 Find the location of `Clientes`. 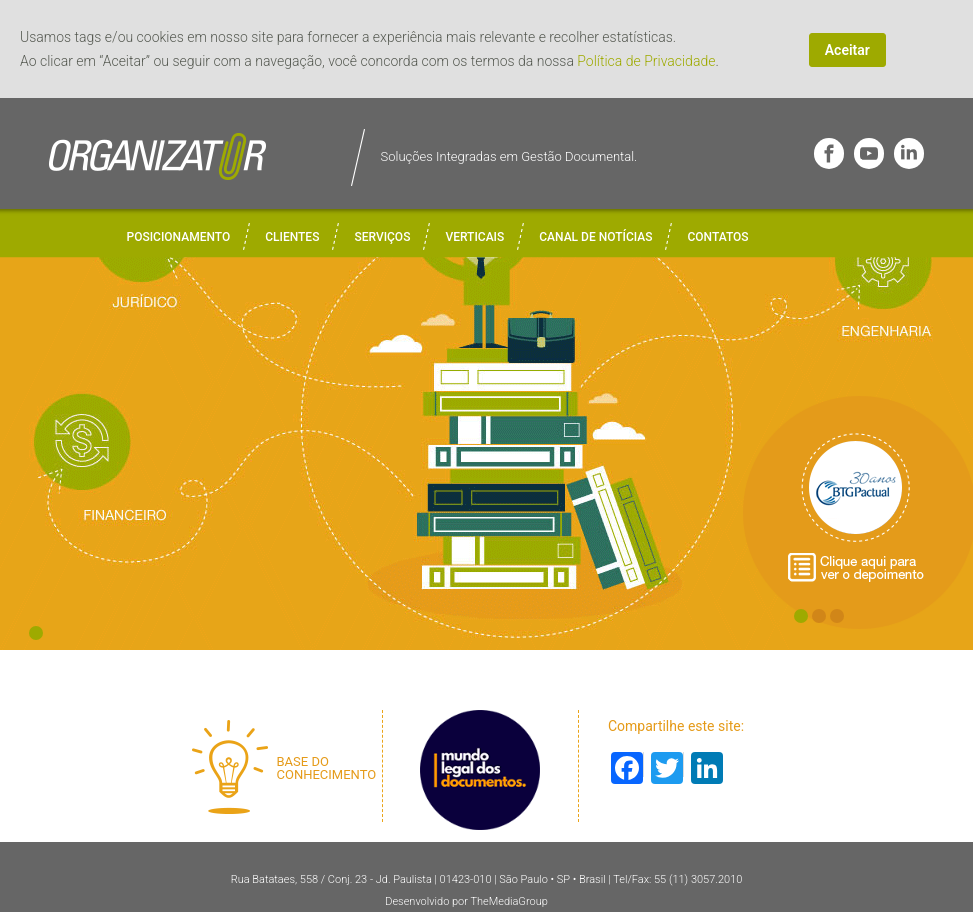

Clientes is located at coordinates (292, 237).